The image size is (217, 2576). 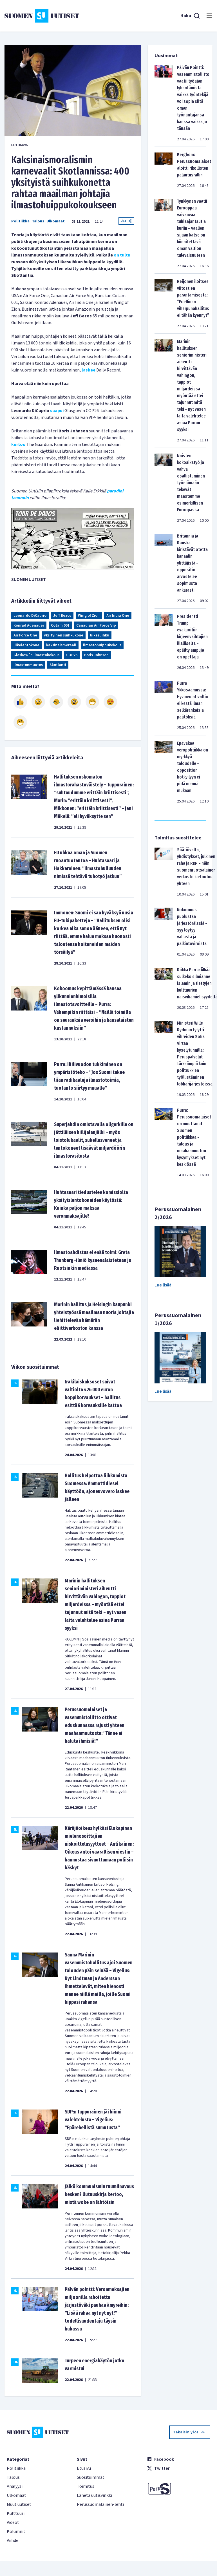 What do you see at coordinates (88, 370) in the screenshot?
I see `laskee` at bounding box center [88, 370].